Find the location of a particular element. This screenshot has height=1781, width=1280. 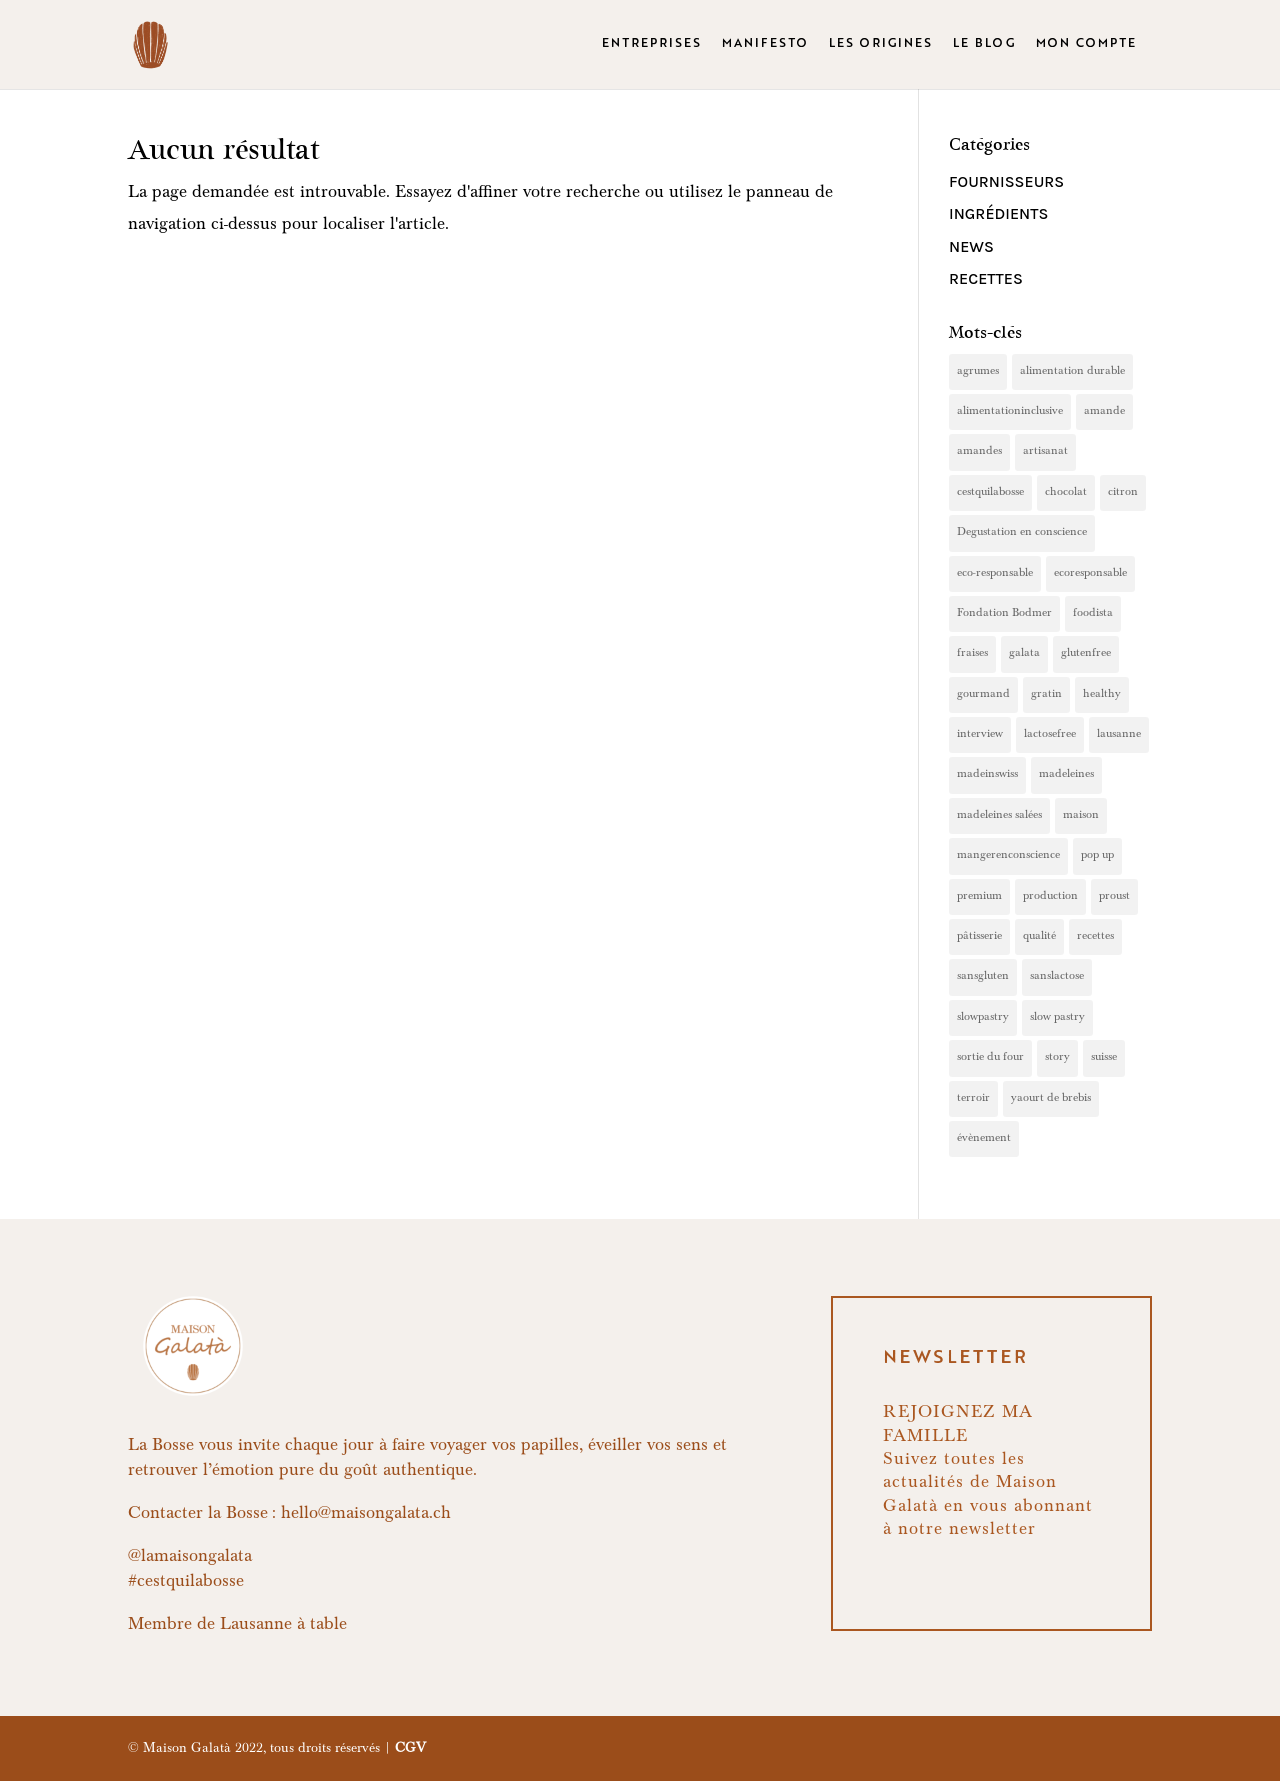

story [story (1 élément)] is located at coordinates (1057, 1058).